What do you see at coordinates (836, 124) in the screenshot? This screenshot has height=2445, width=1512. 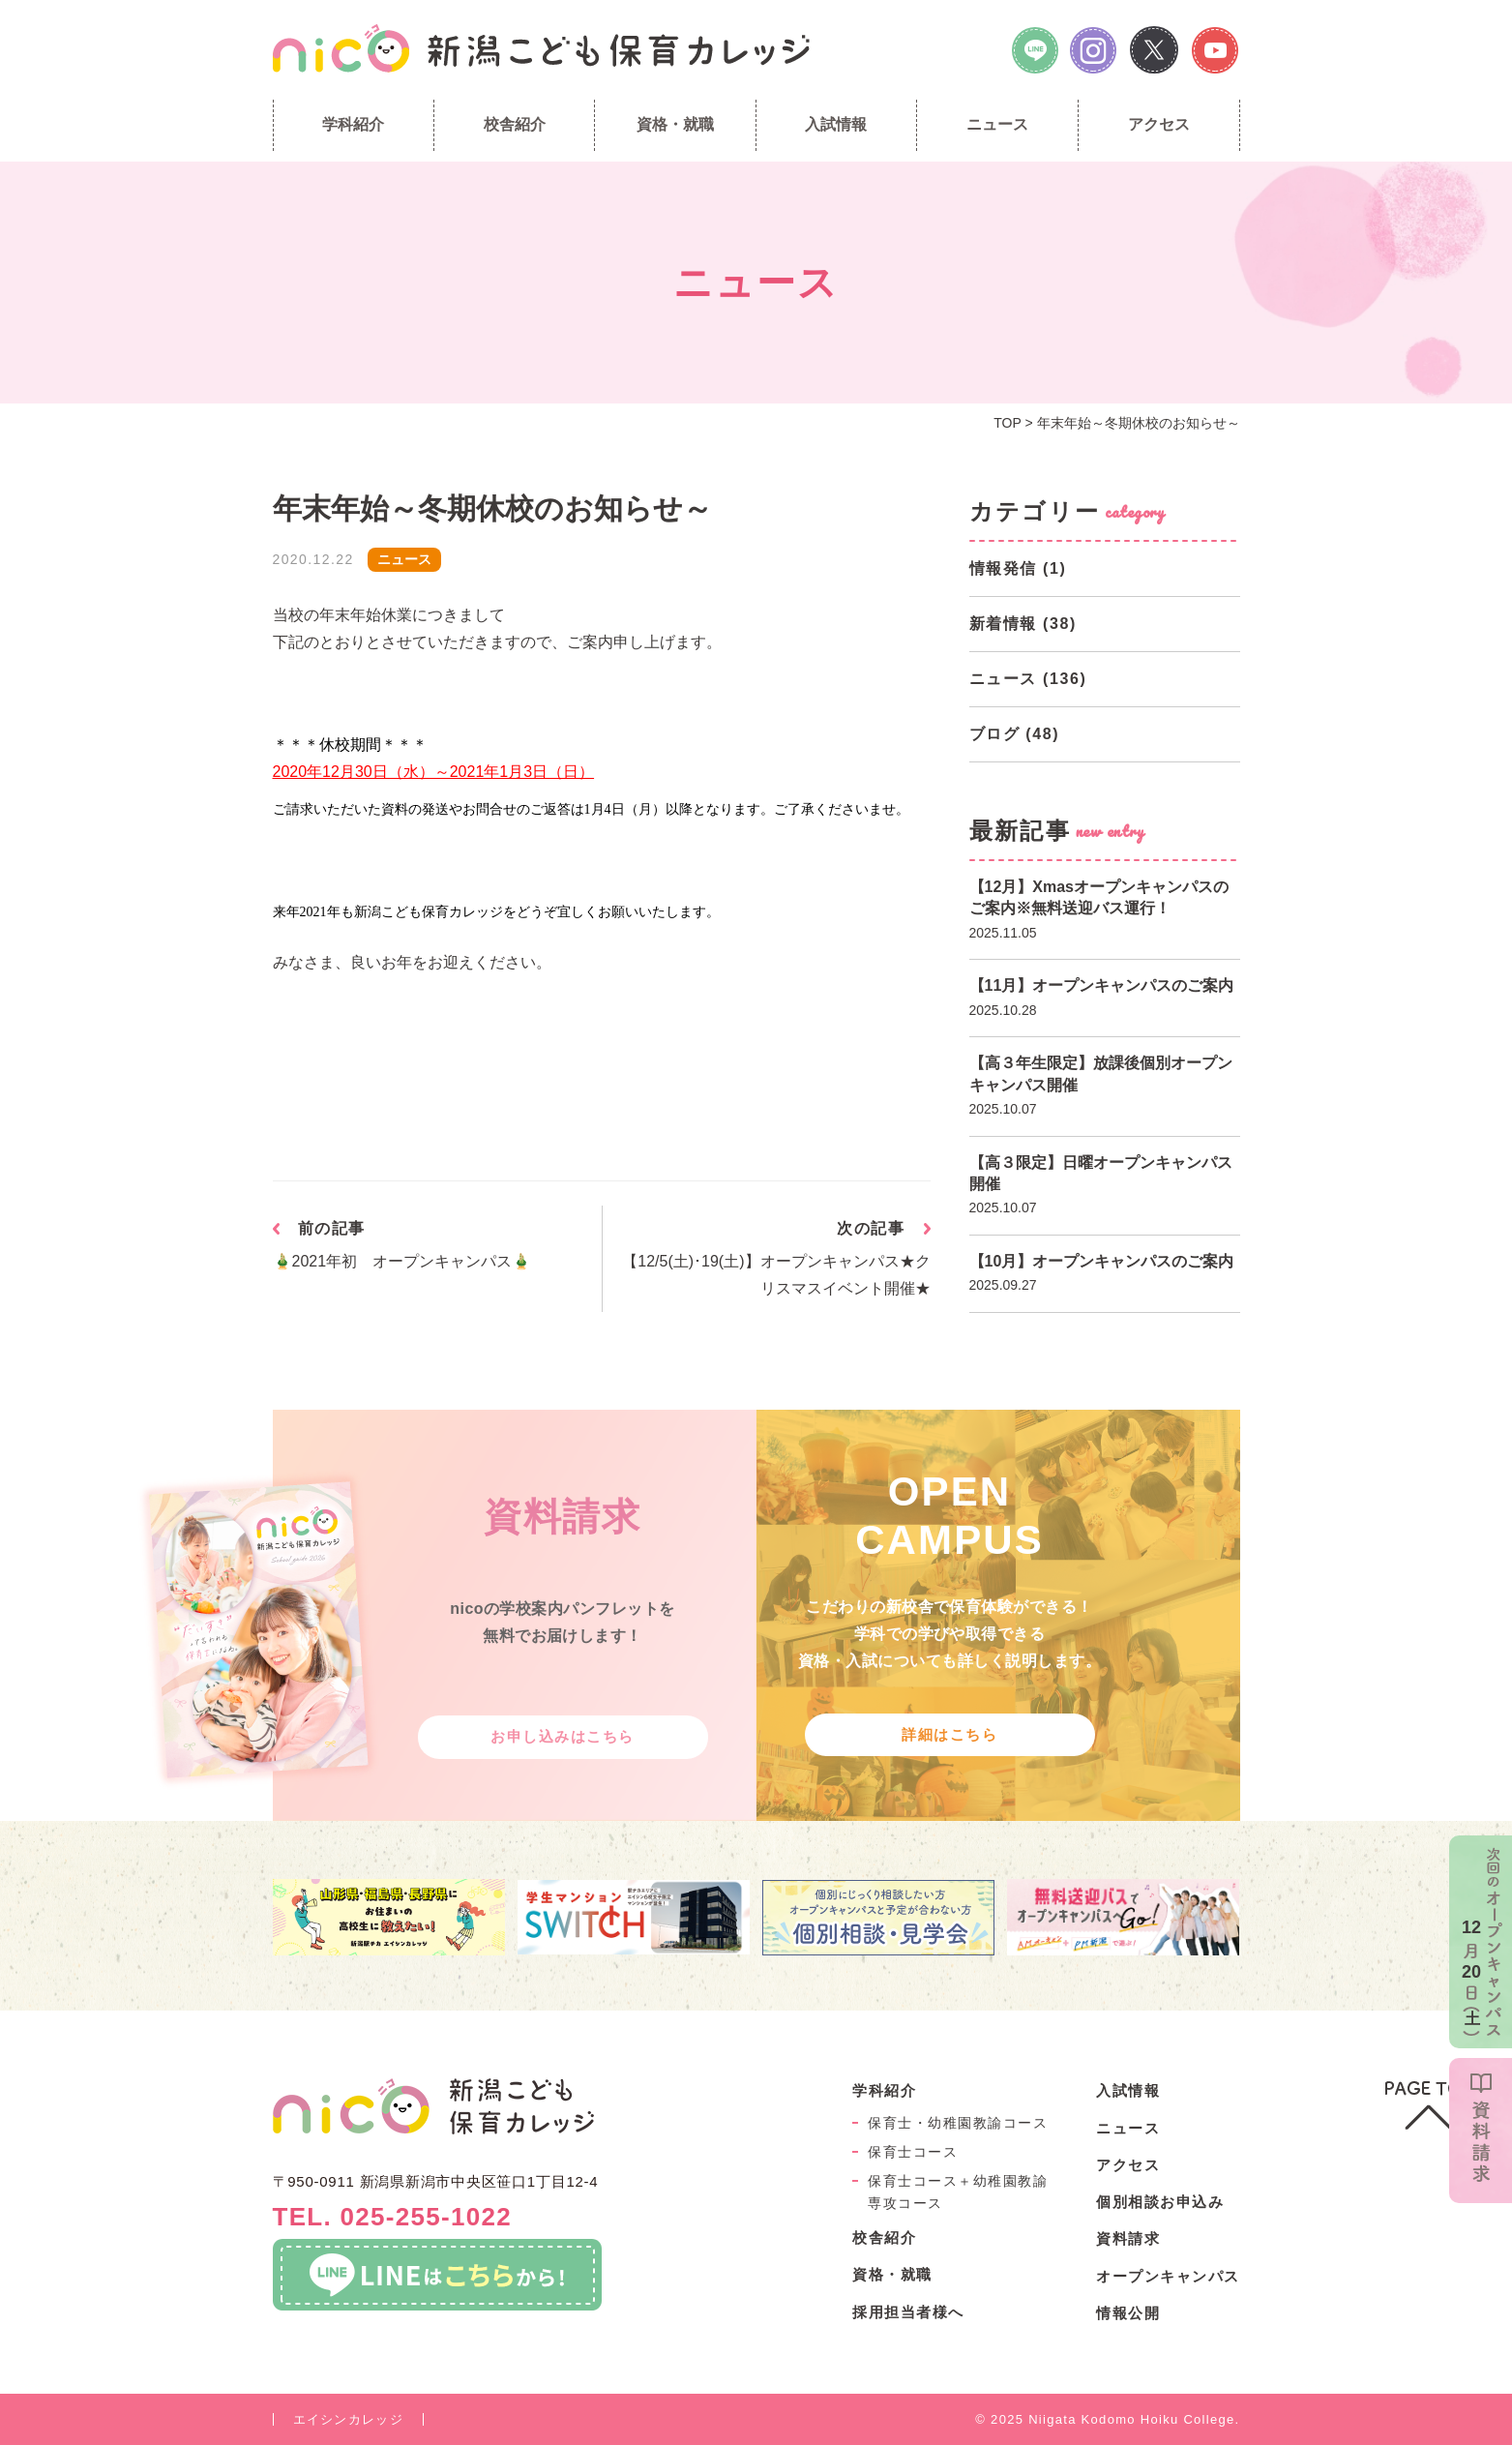 I see `入試情報` at bounding box center [836, 124].